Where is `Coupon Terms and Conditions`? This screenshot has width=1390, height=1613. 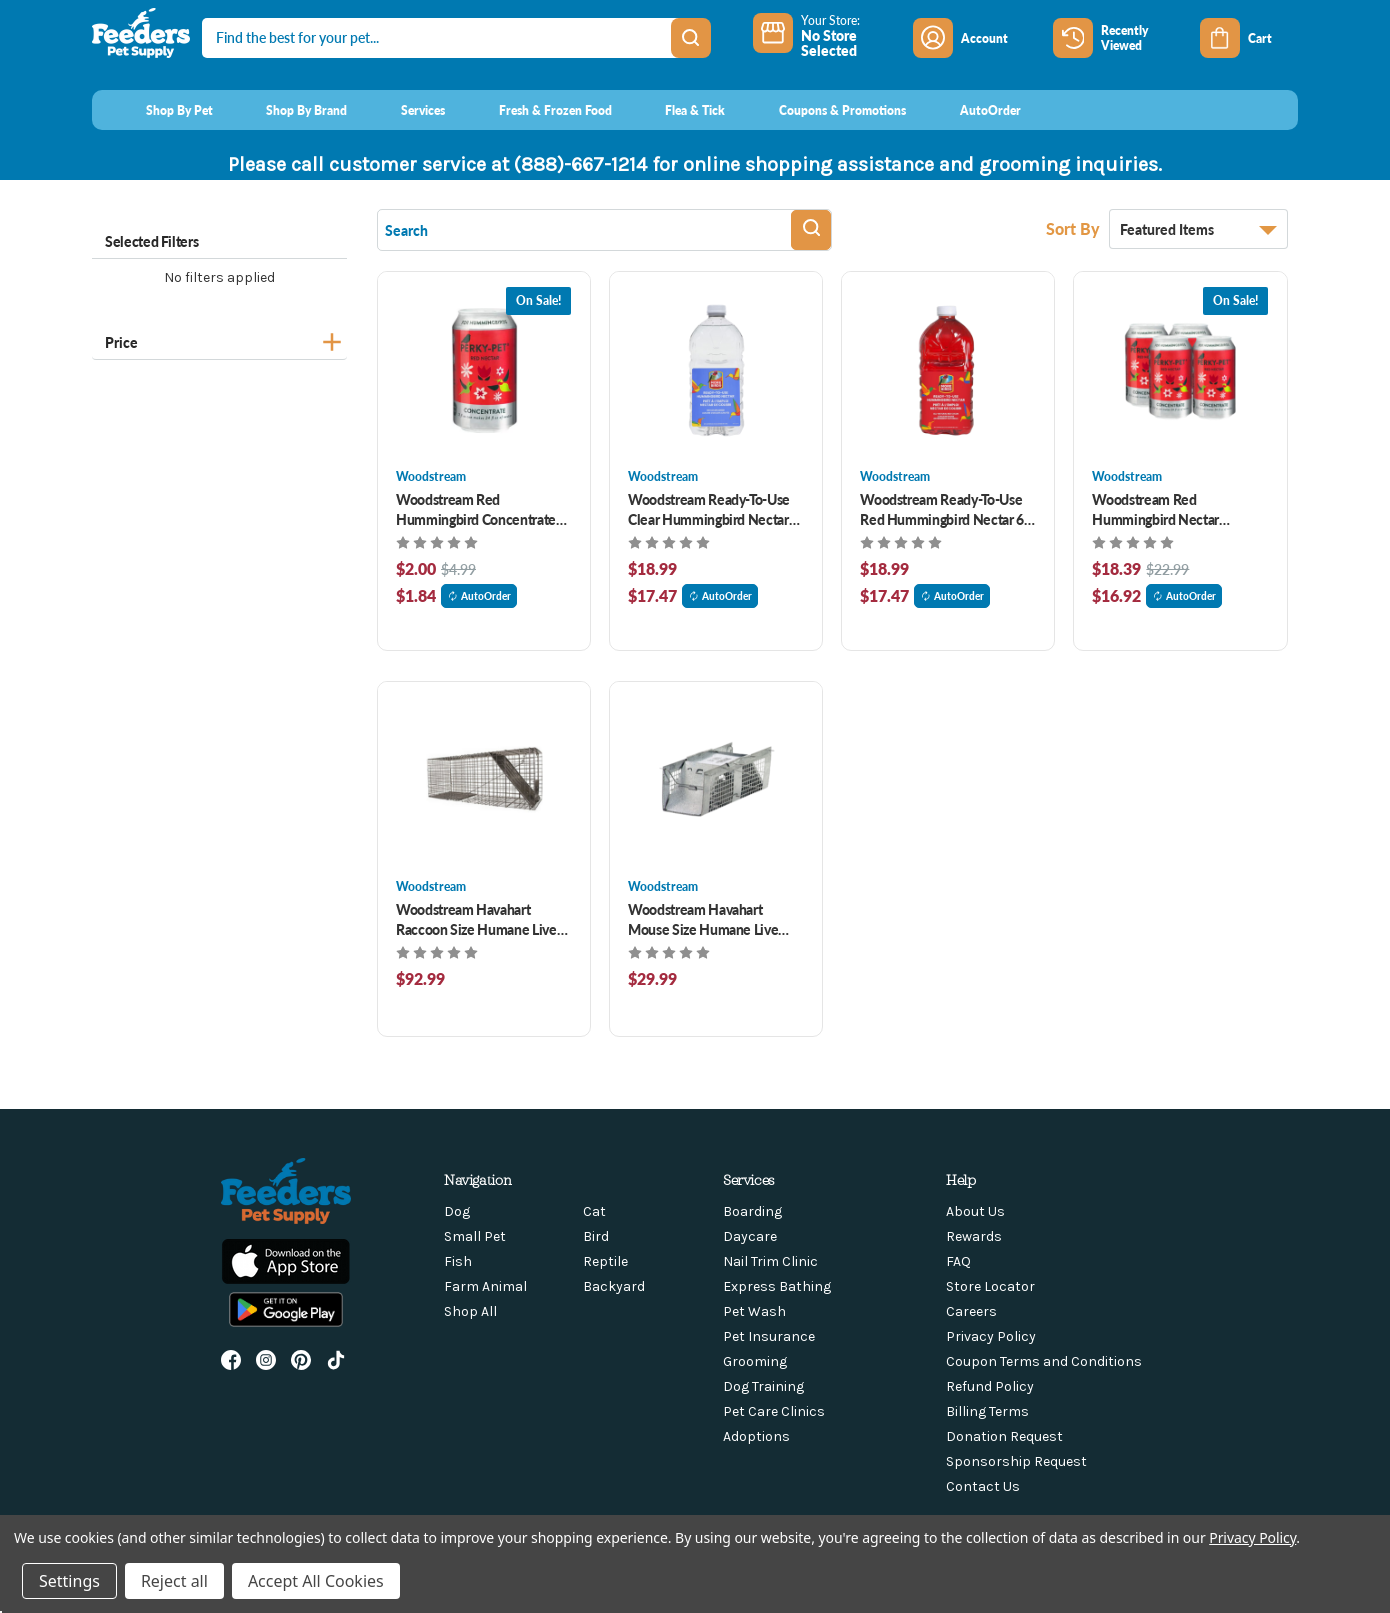 Coupon Terms and Conditions is located at coordinates (1044, 1361).